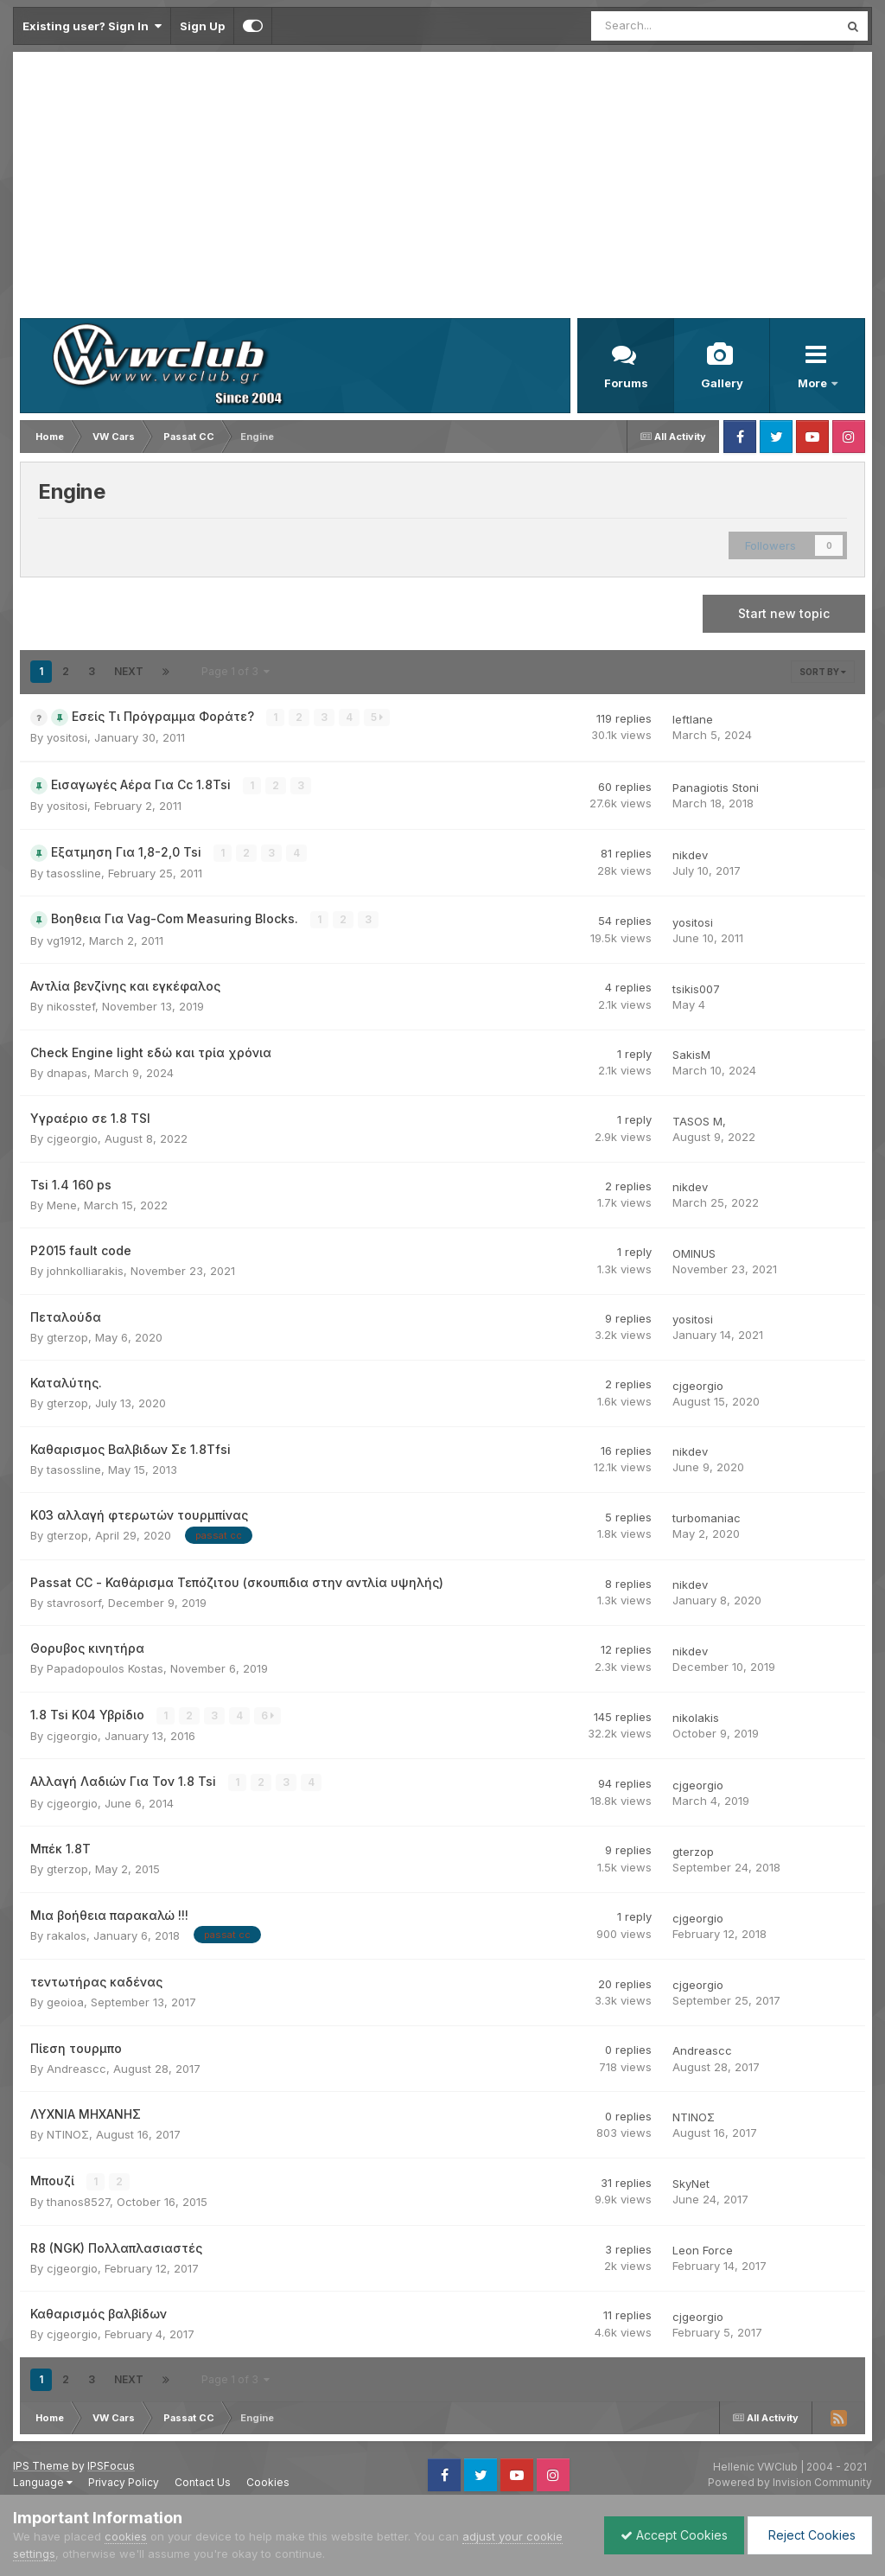 This screenshot has width=885, height=2576. What do you see at coordinates (67, 737) in the screenshot?
I see `yositosi` at bounding box center [67, 737].